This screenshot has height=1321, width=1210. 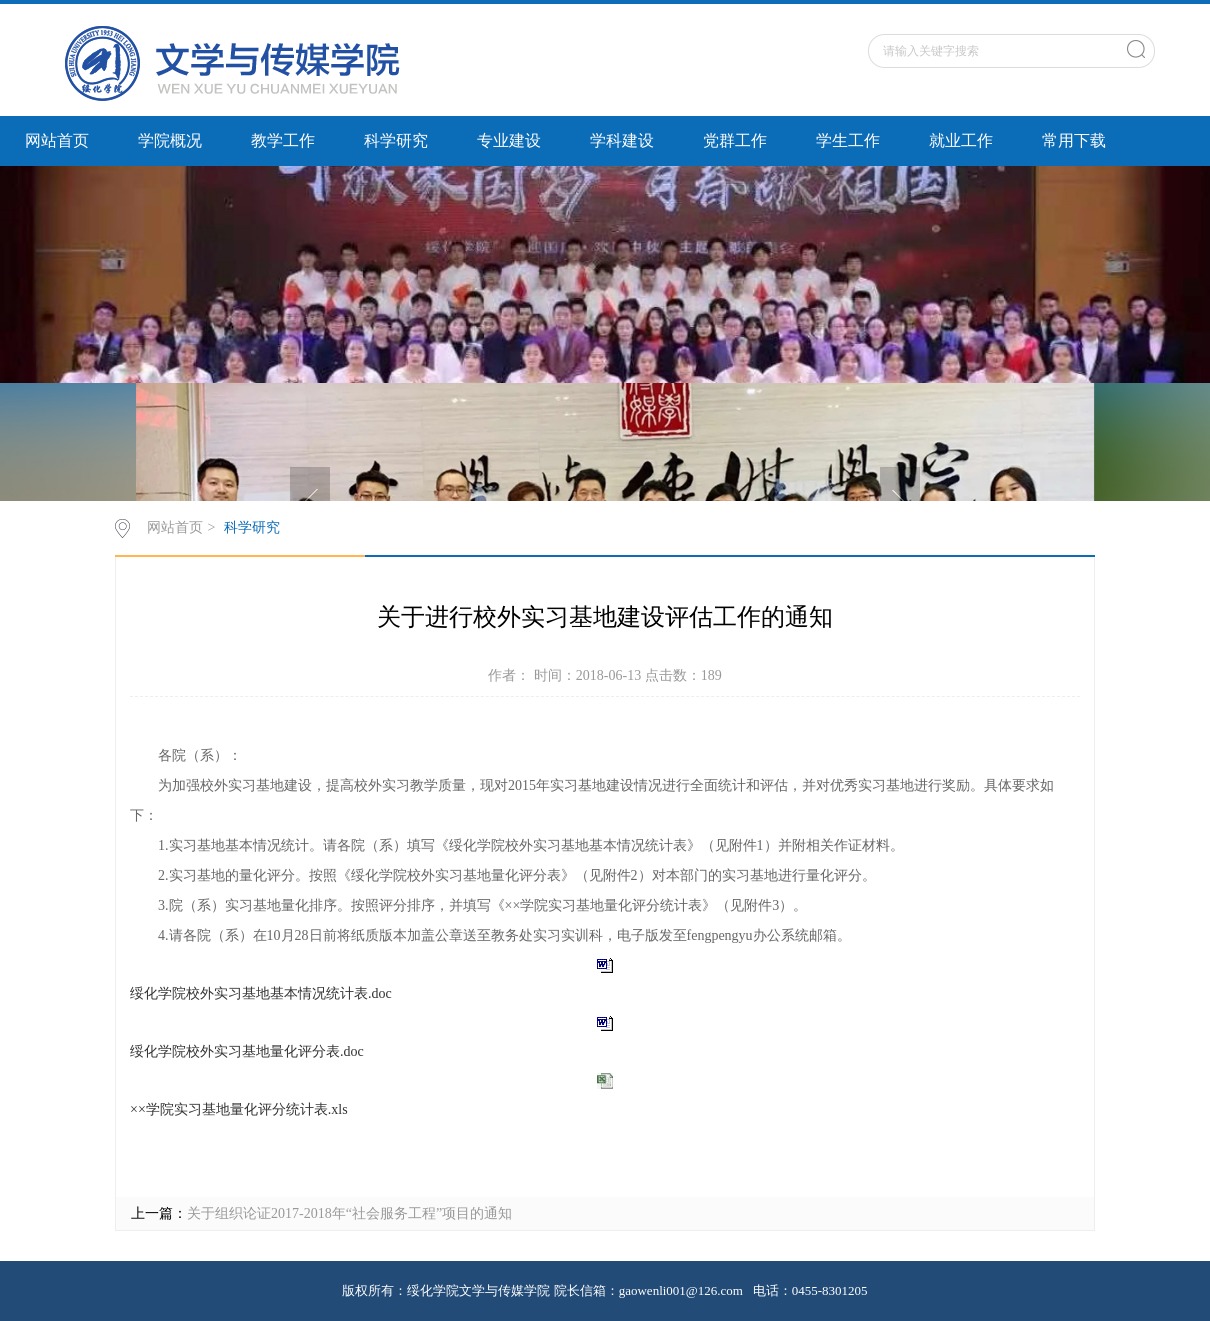 I want to click on 科学研究, so click(x=396, y=140).